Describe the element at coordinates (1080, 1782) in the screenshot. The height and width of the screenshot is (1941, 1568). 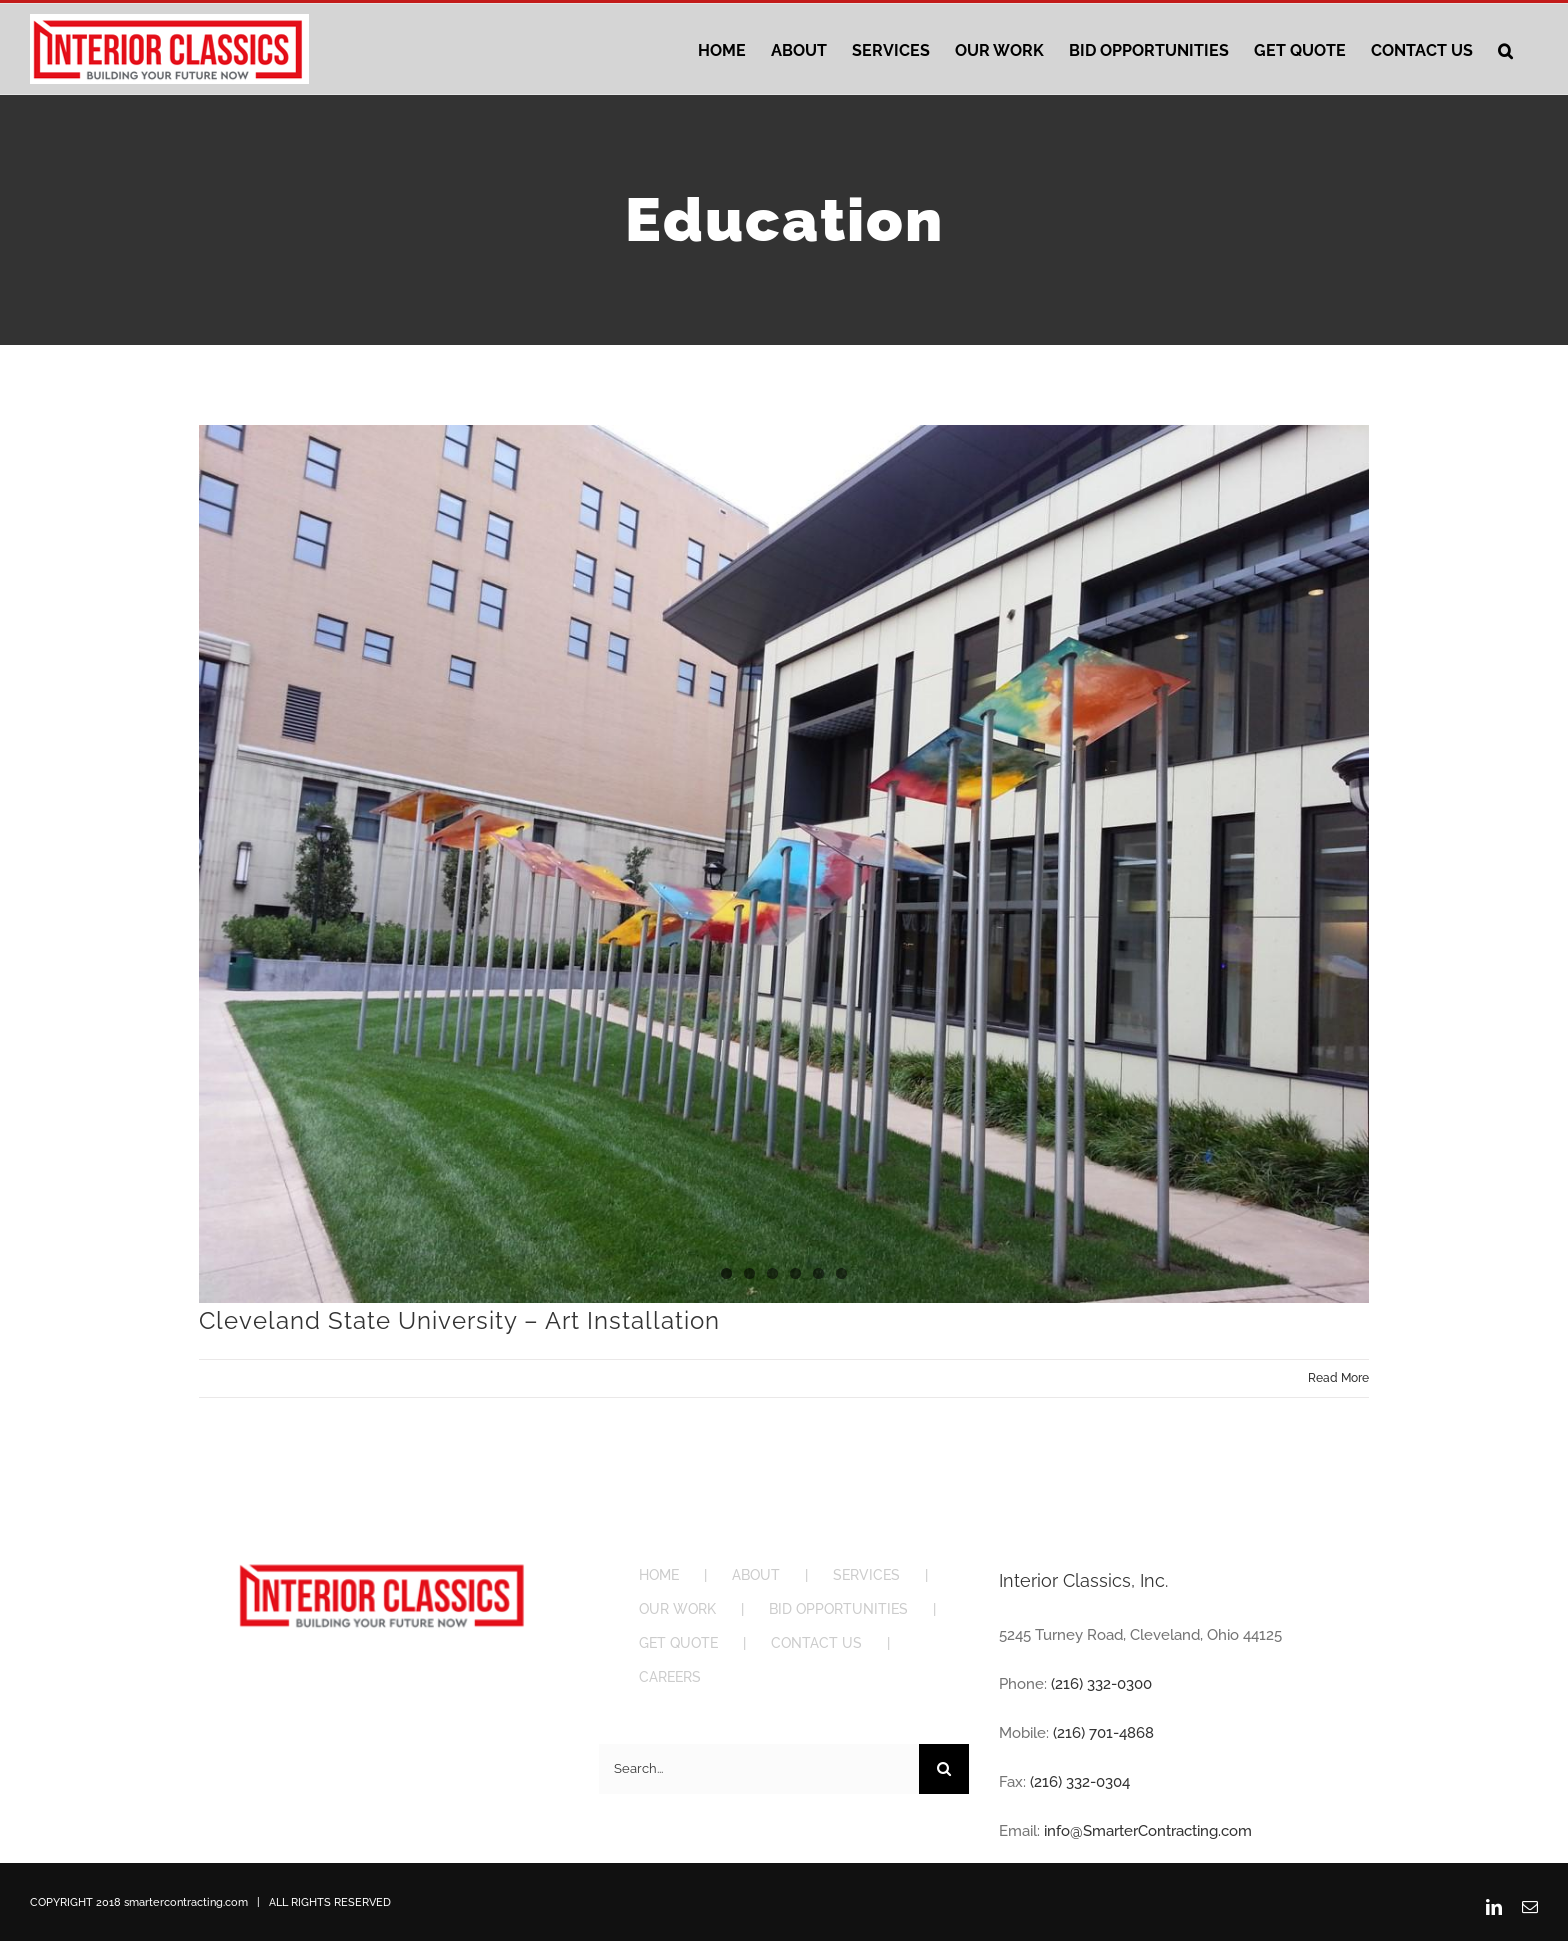
I see `(216) 332-0304` at that location.